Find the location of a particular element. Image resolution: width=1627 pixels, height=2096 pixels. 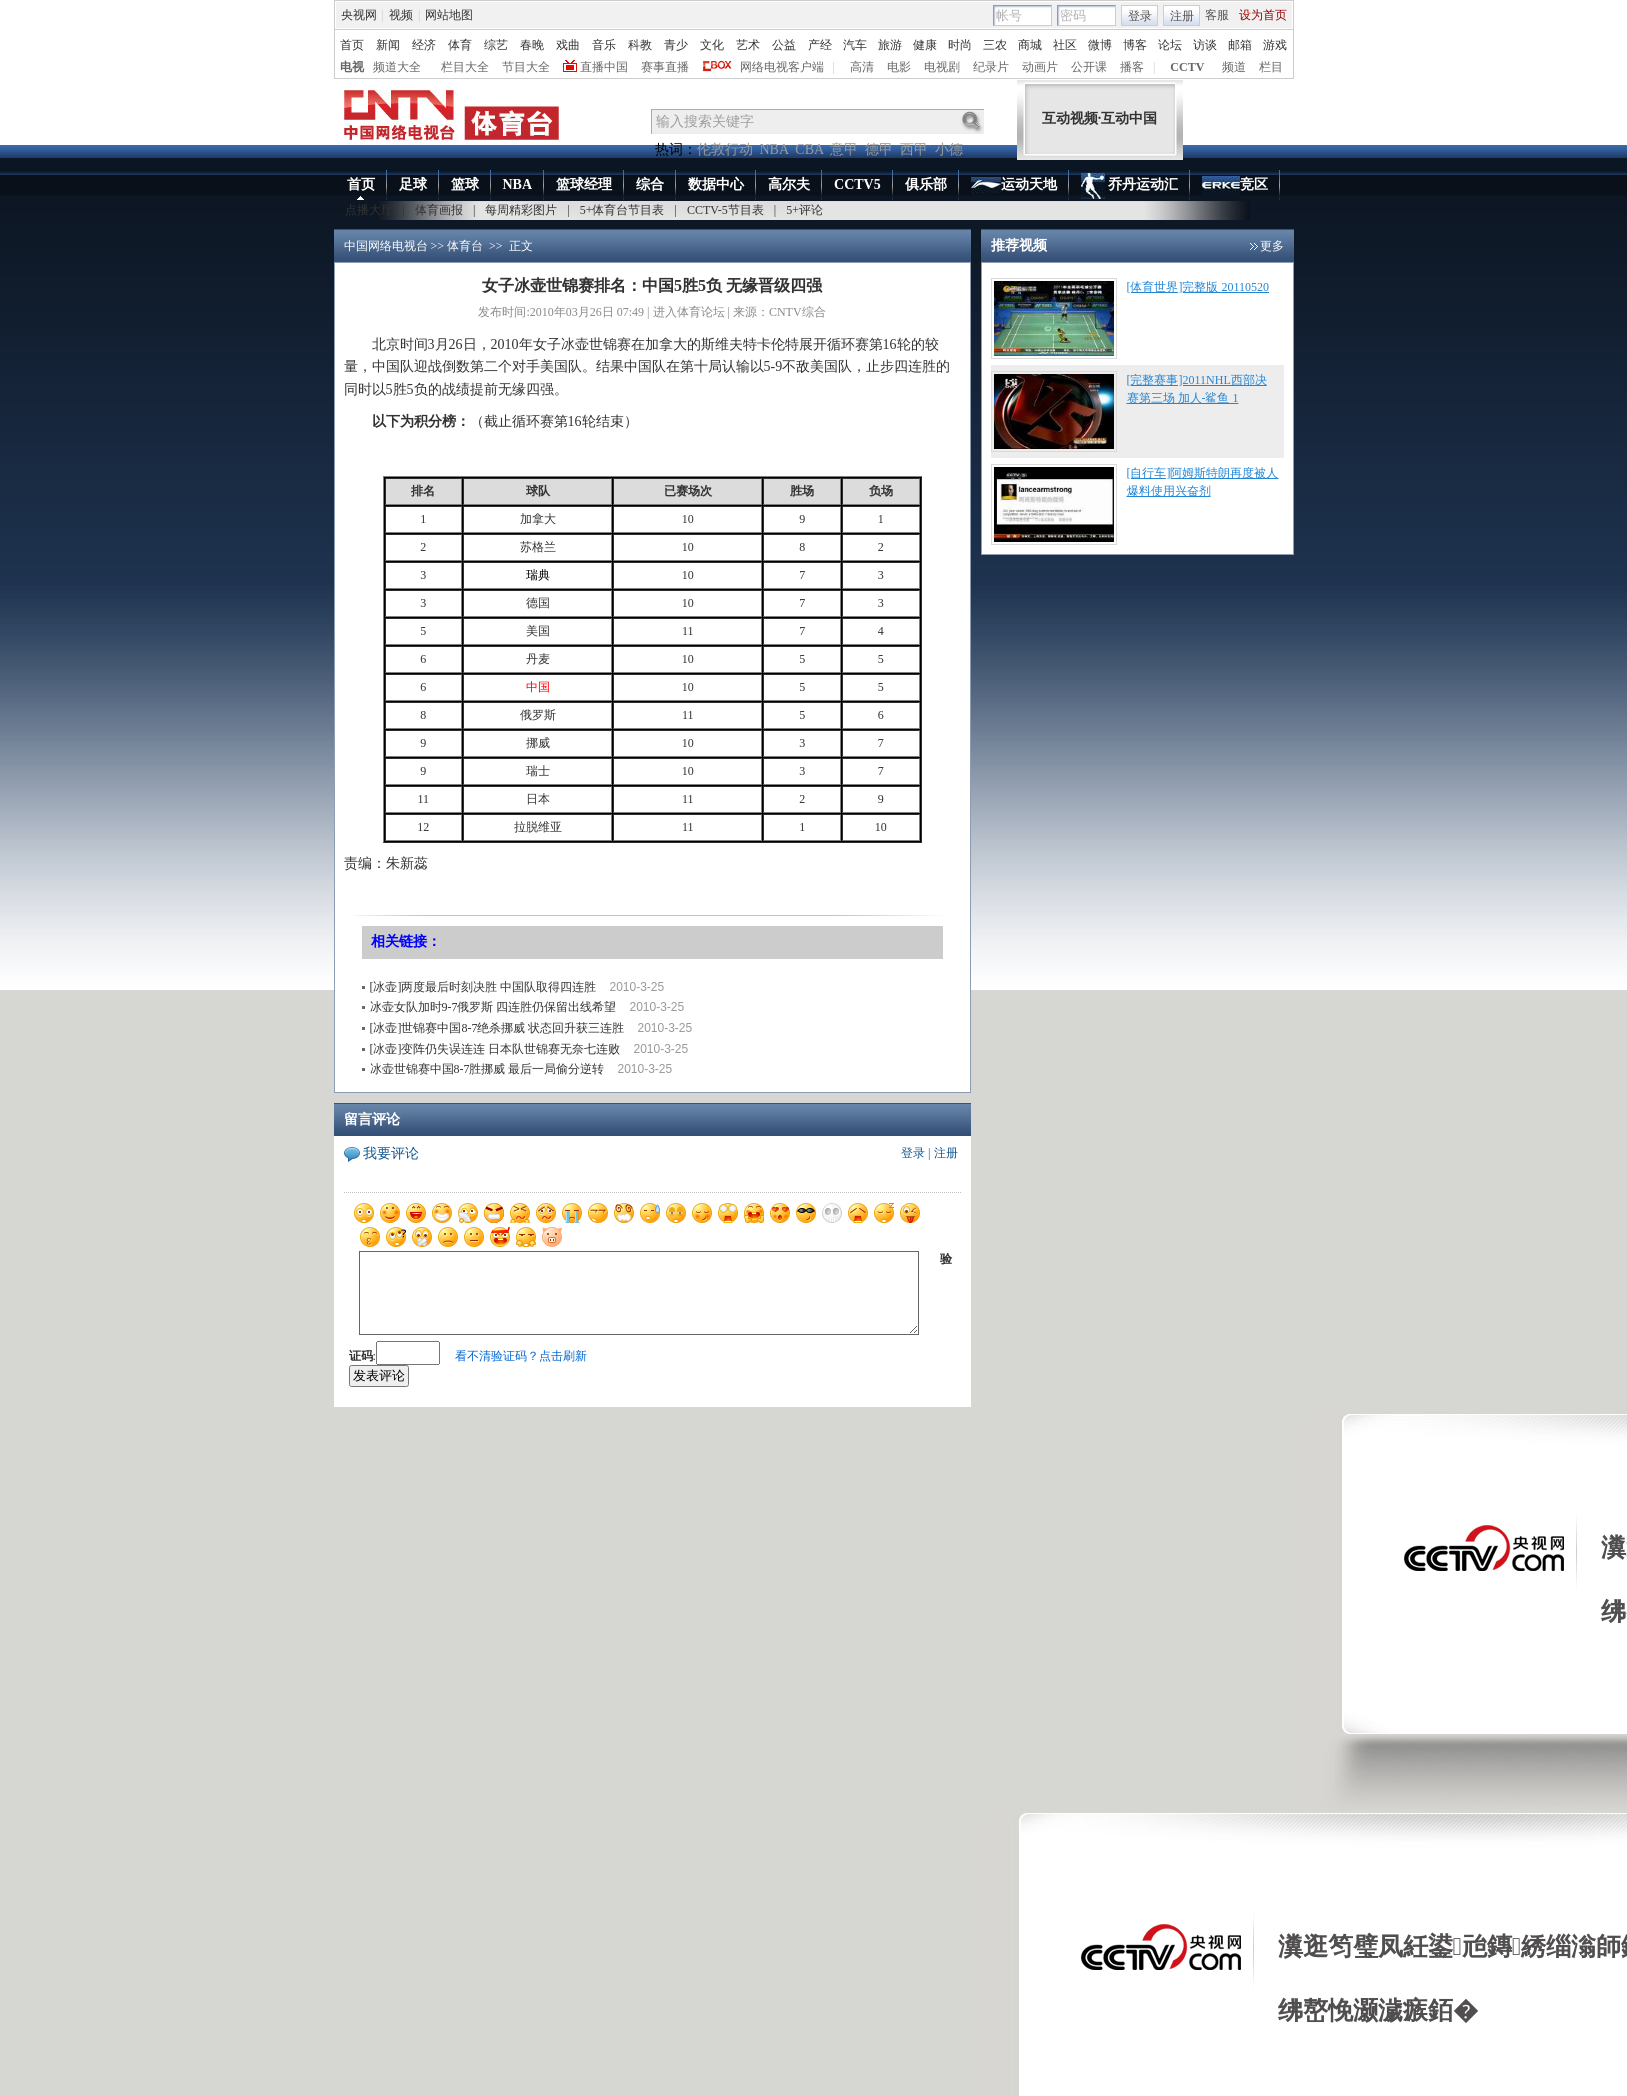

新闻 is located at coordinates (388, 45).